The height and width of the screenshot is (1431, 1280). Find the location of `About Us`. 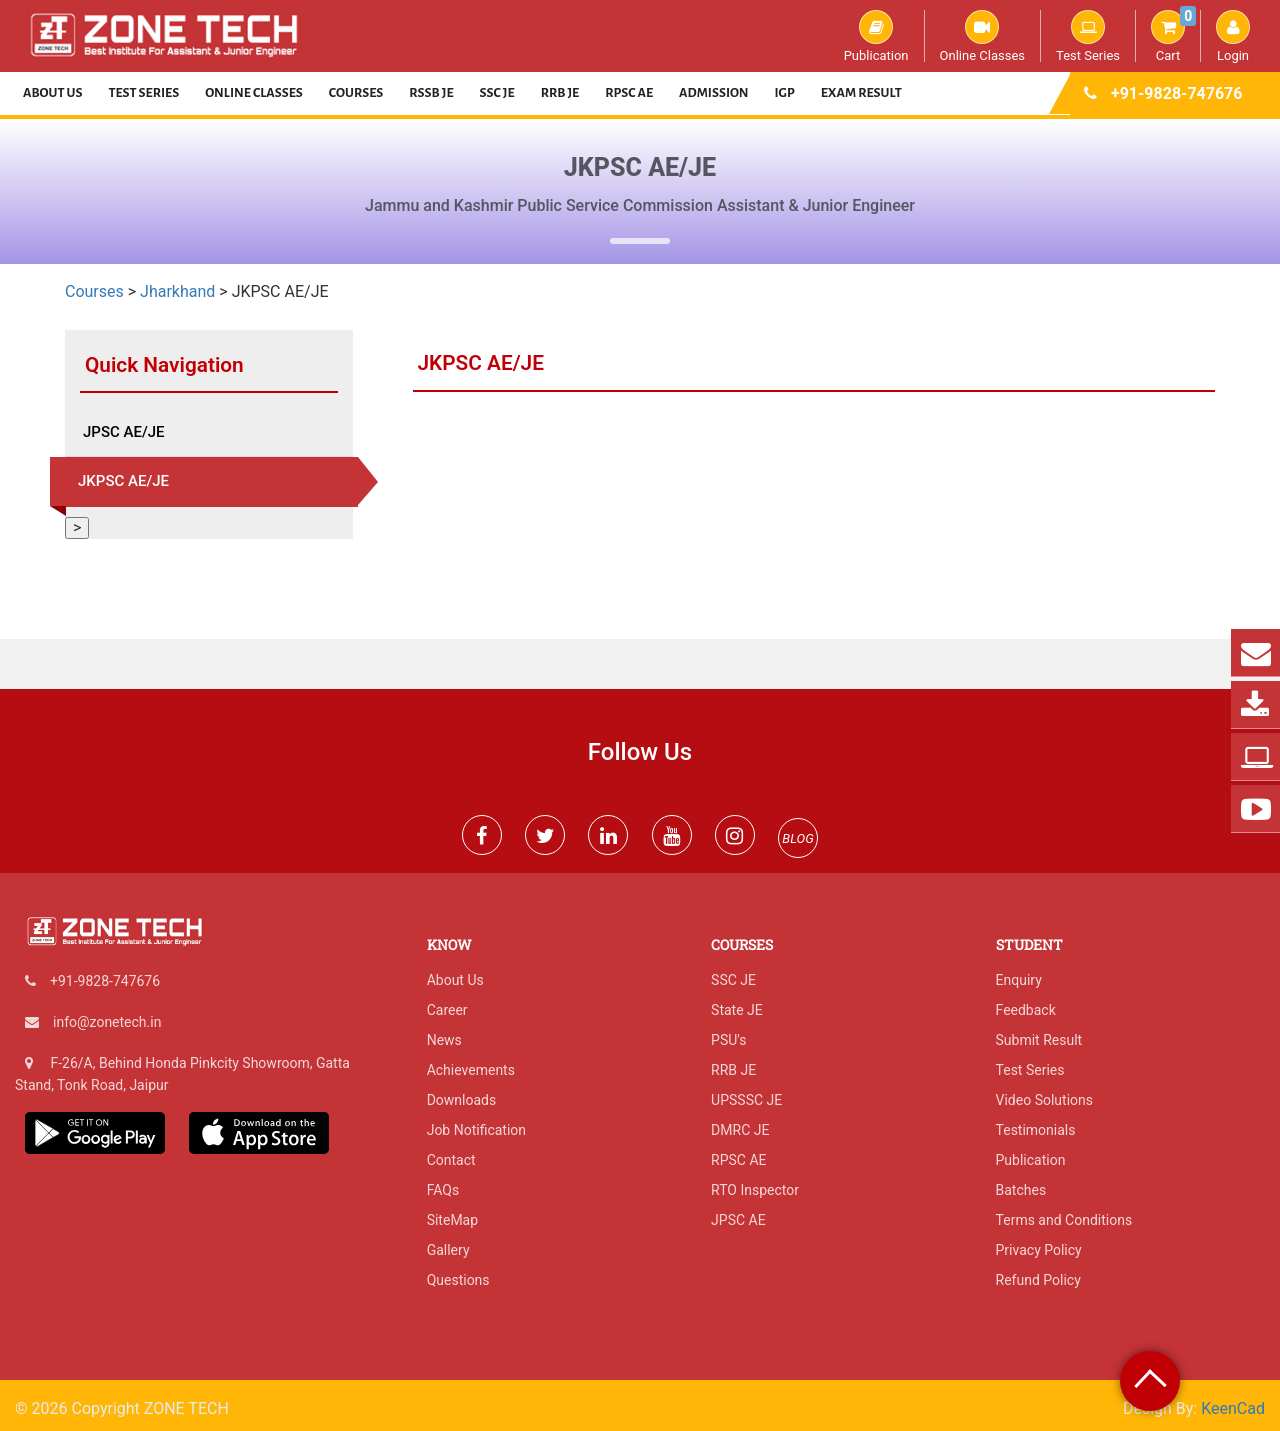

About Us is located at coordinates (53, 93).